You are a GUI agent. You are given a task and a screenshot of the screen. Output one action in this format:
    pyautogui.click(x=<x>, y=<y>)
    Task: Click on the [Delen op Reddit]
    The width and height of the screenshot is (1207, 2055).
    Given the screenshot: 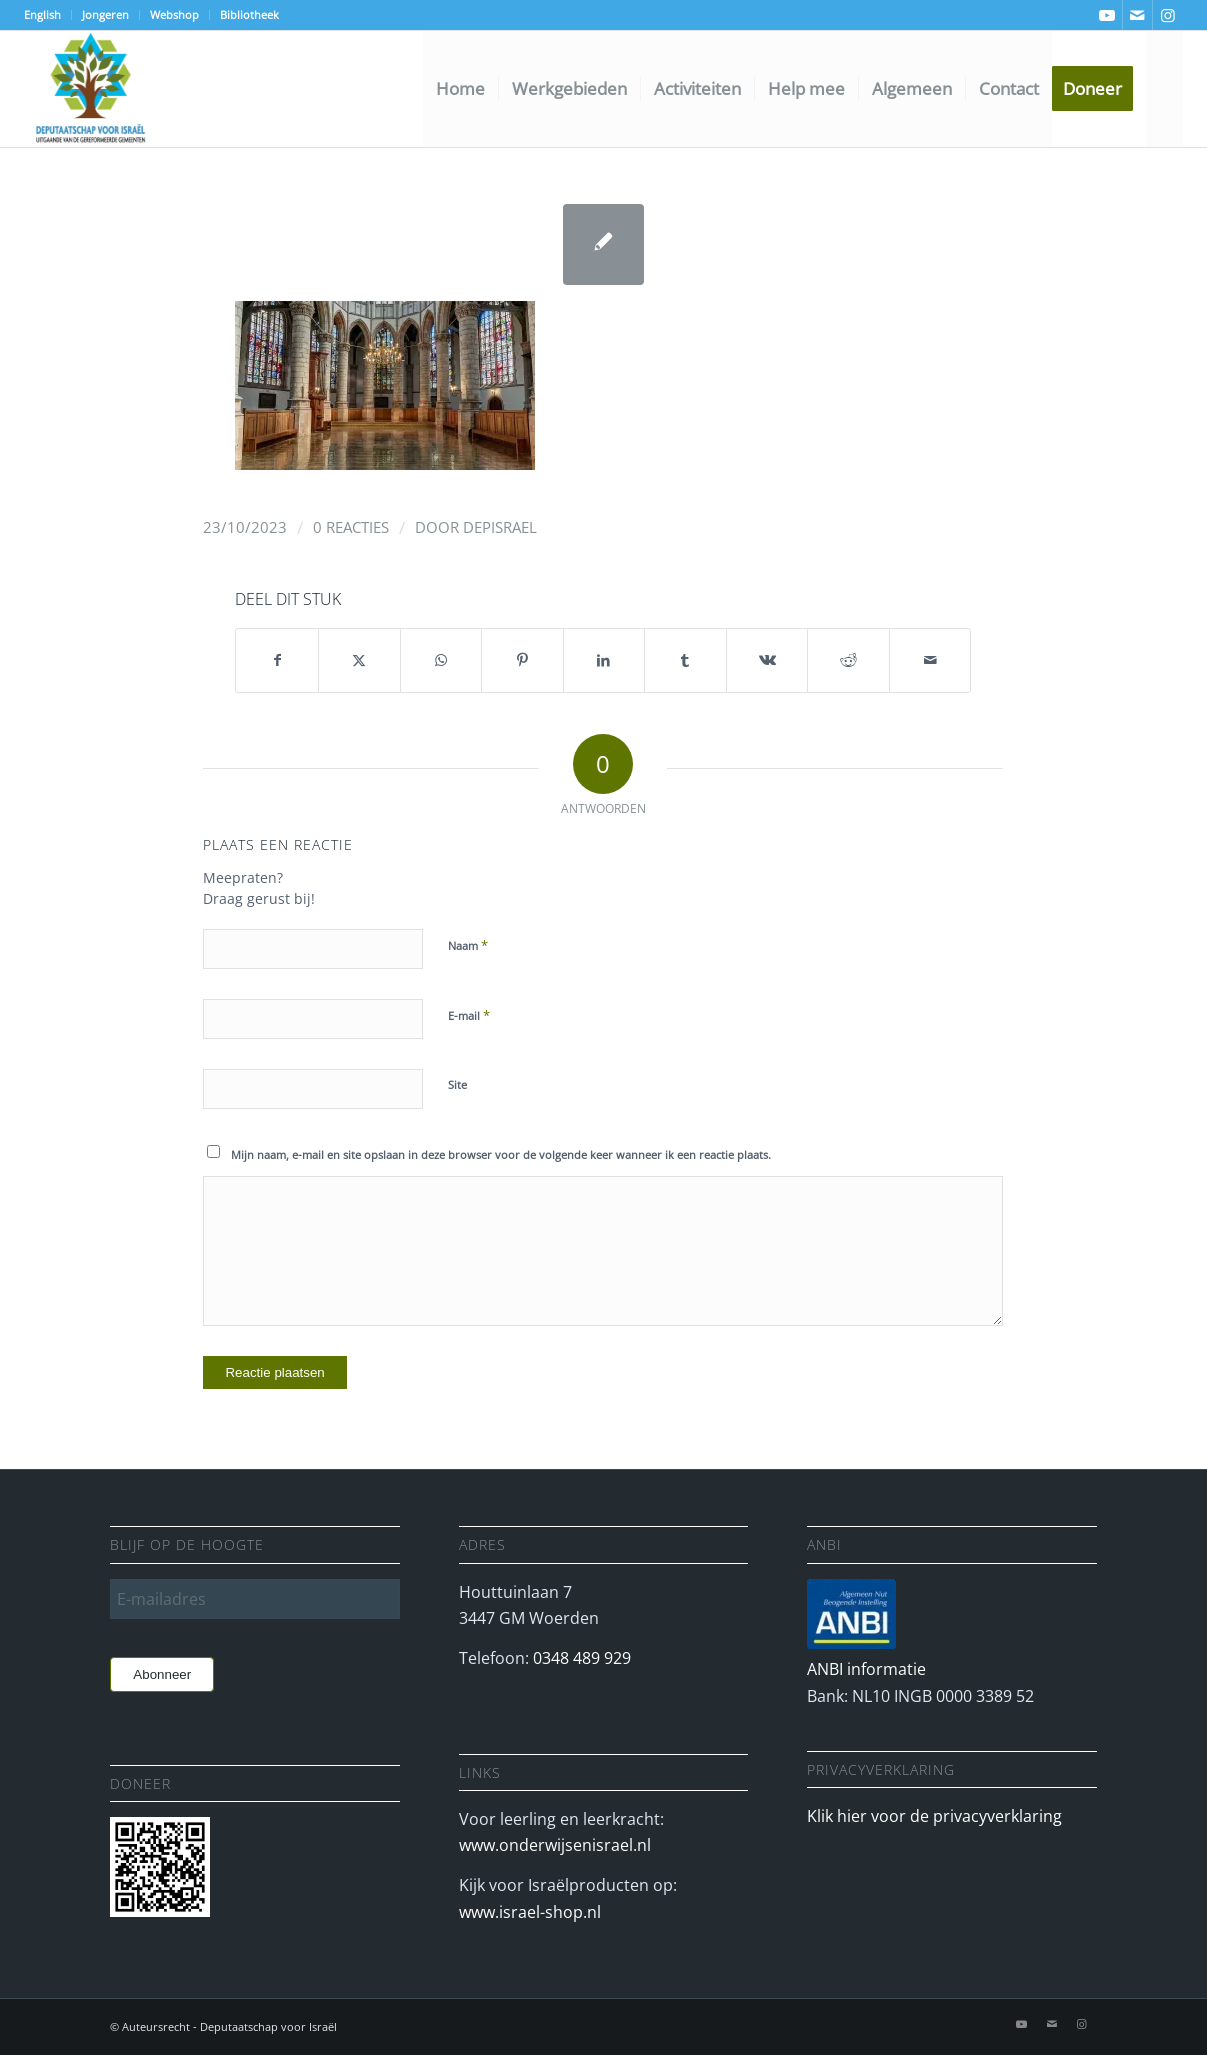 What is the action you would take?
    pyautogui.click(x=848, y=660)
    